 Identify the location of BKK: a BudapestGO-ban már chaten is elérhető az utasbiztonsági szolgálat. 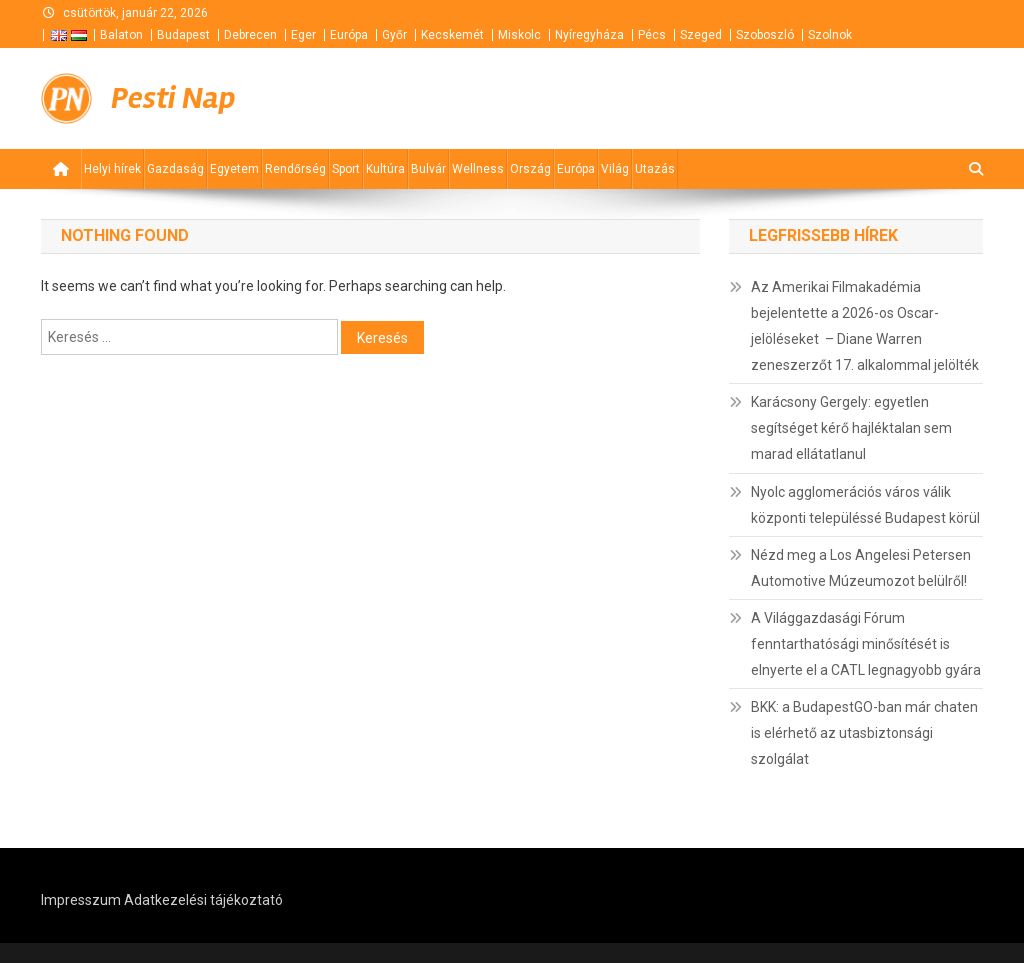
(864, 733).